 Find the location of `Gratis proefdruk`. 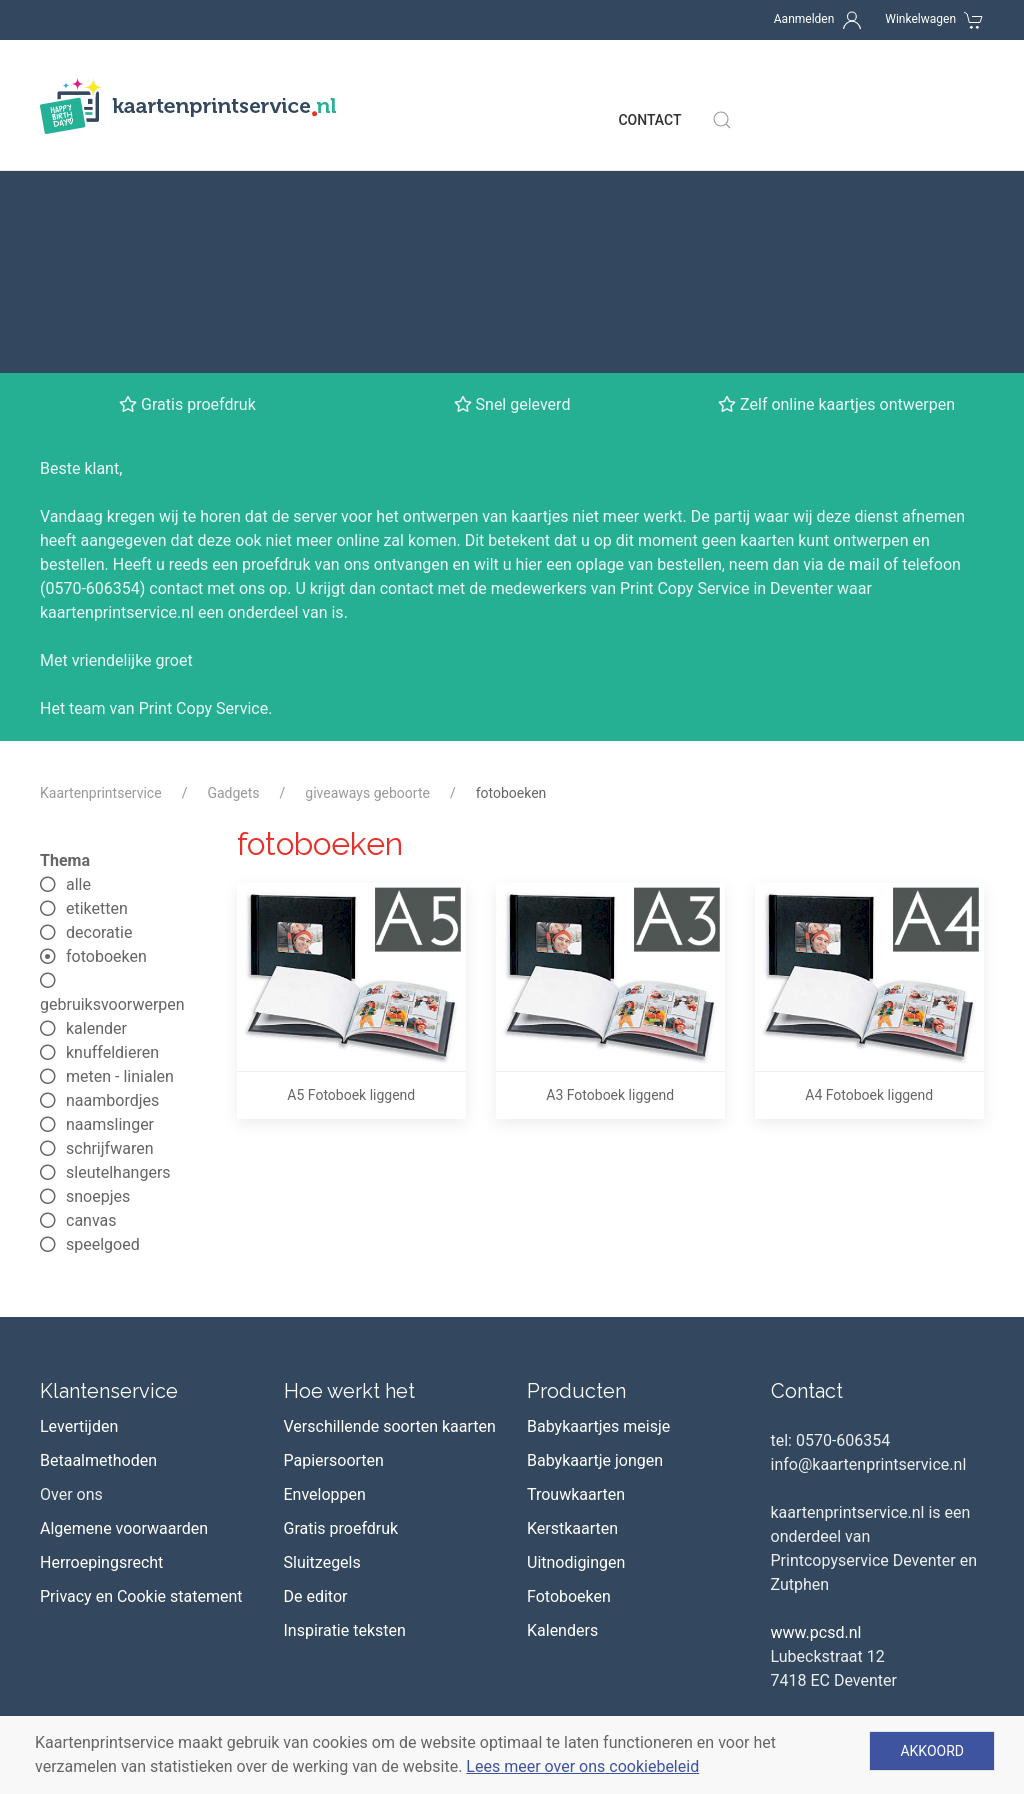

Gratis proefdruk is located at coordinates (341, 1296).